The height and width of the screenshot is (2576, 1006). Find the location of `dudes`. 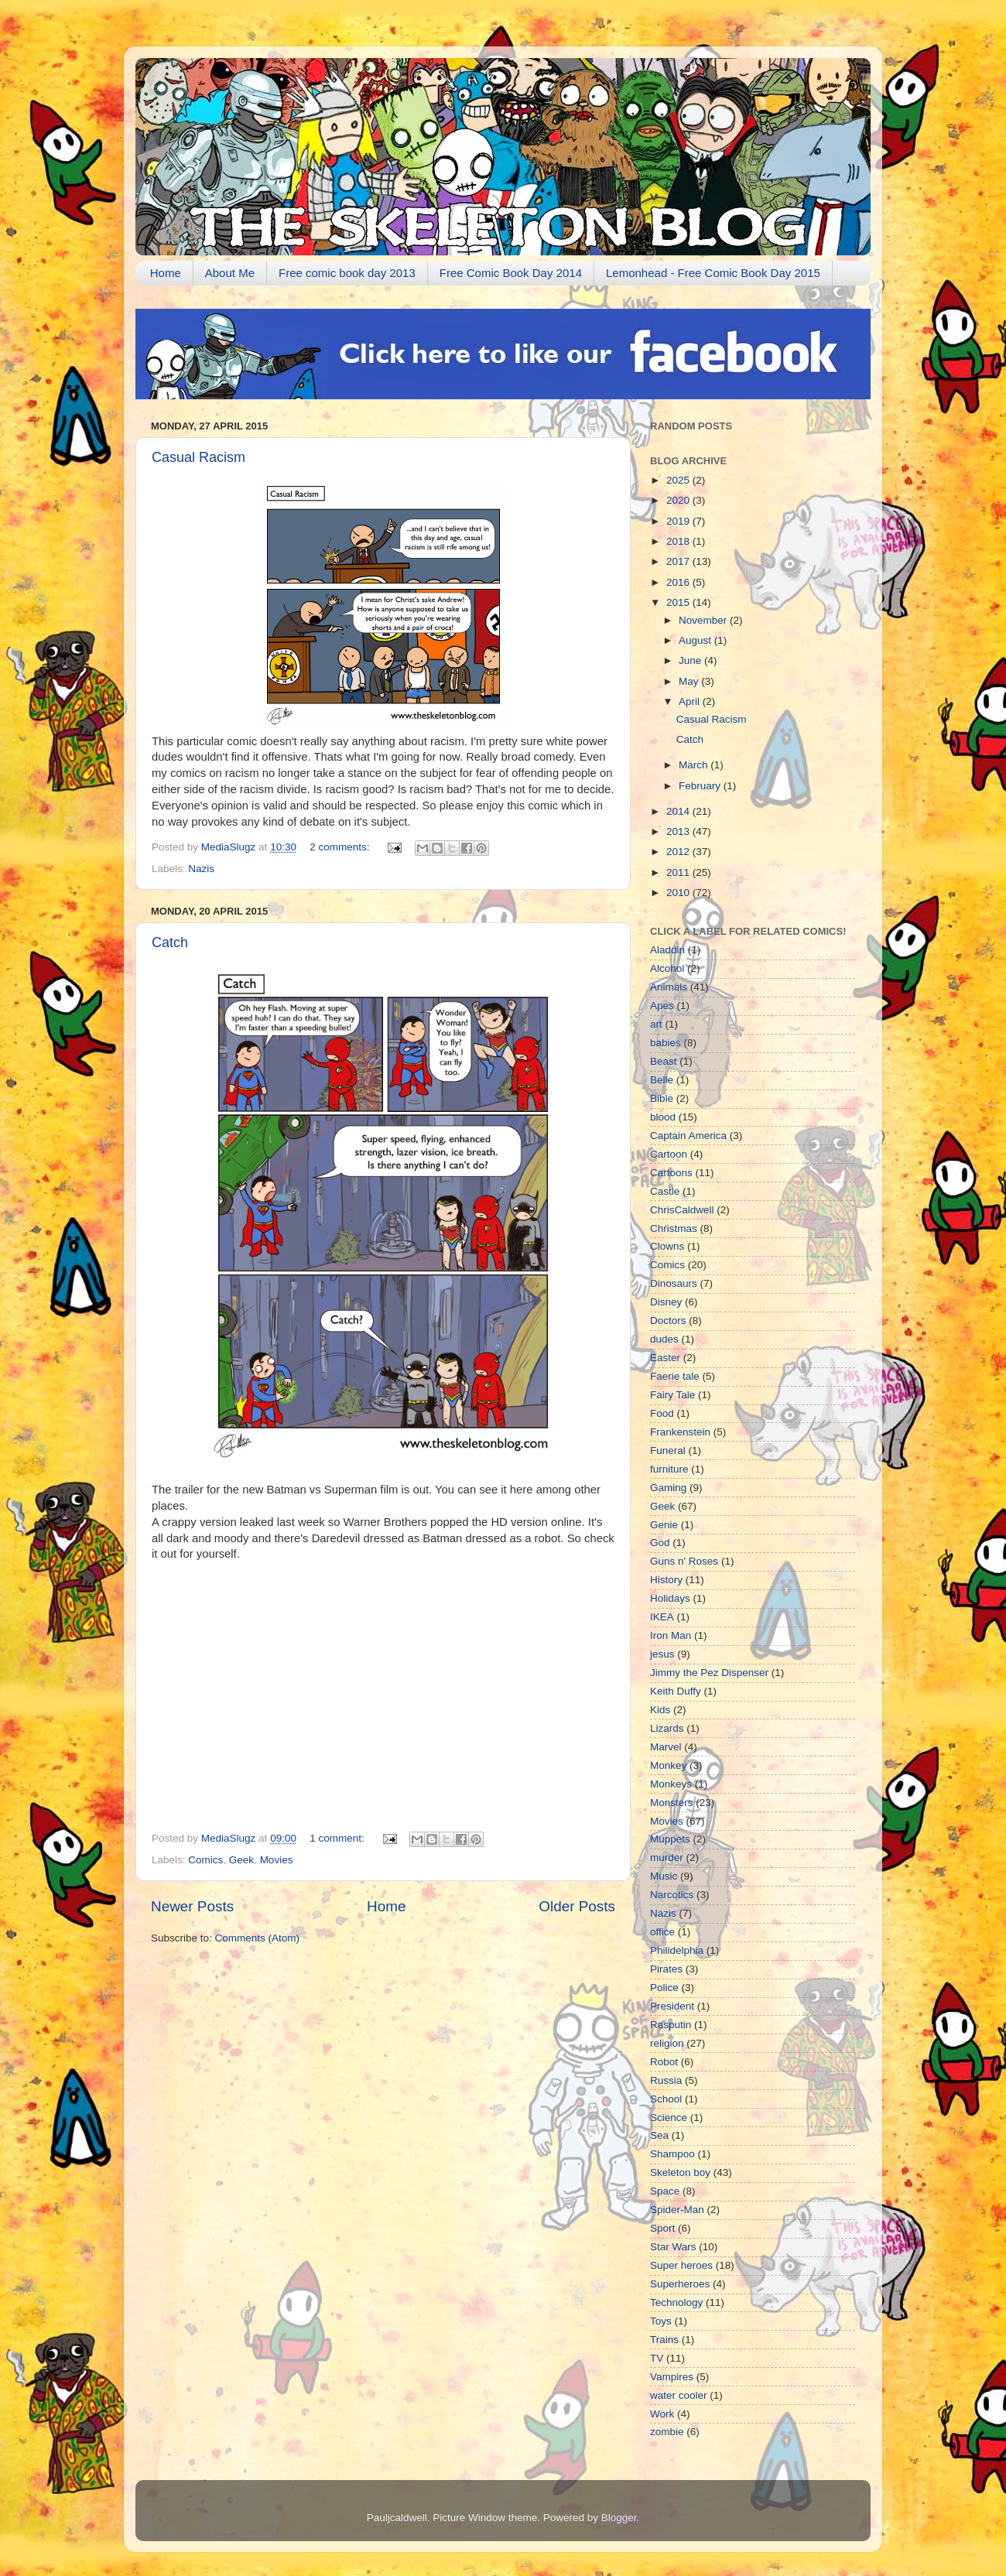

dudes is located at coordinates (664, 1339).